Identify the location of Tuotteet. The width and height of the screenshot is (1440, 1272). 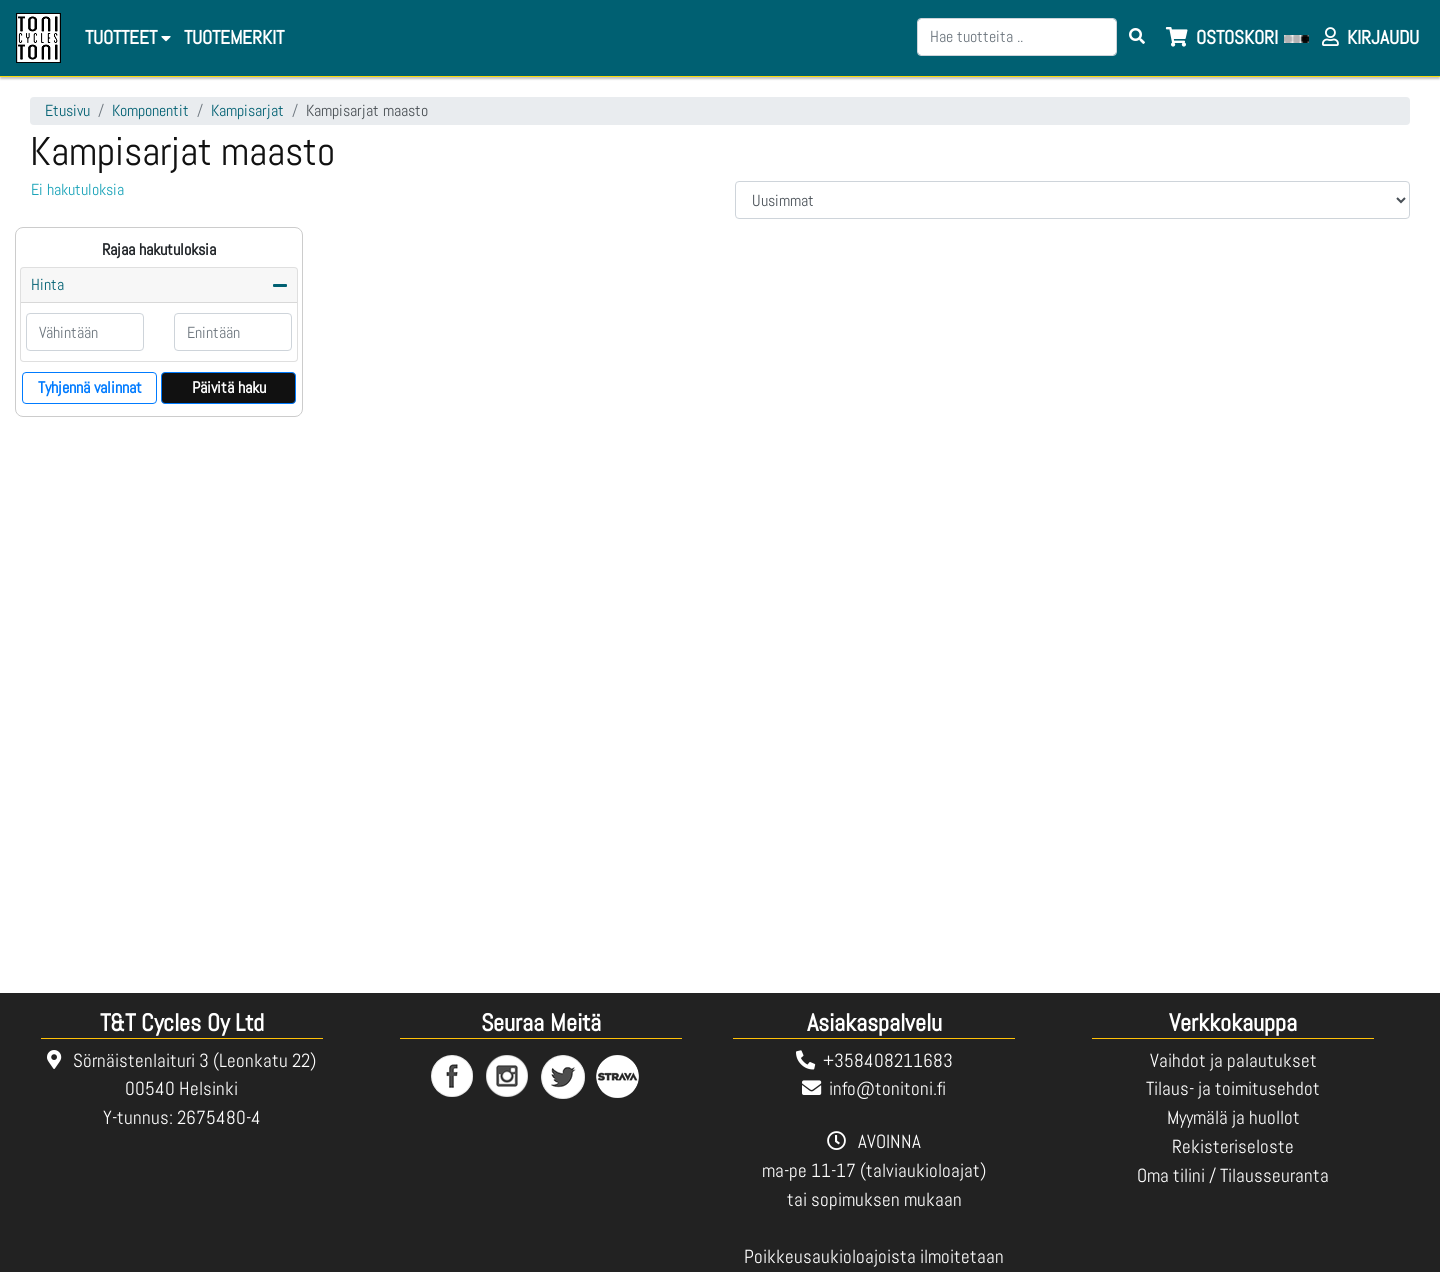
(128, 37).